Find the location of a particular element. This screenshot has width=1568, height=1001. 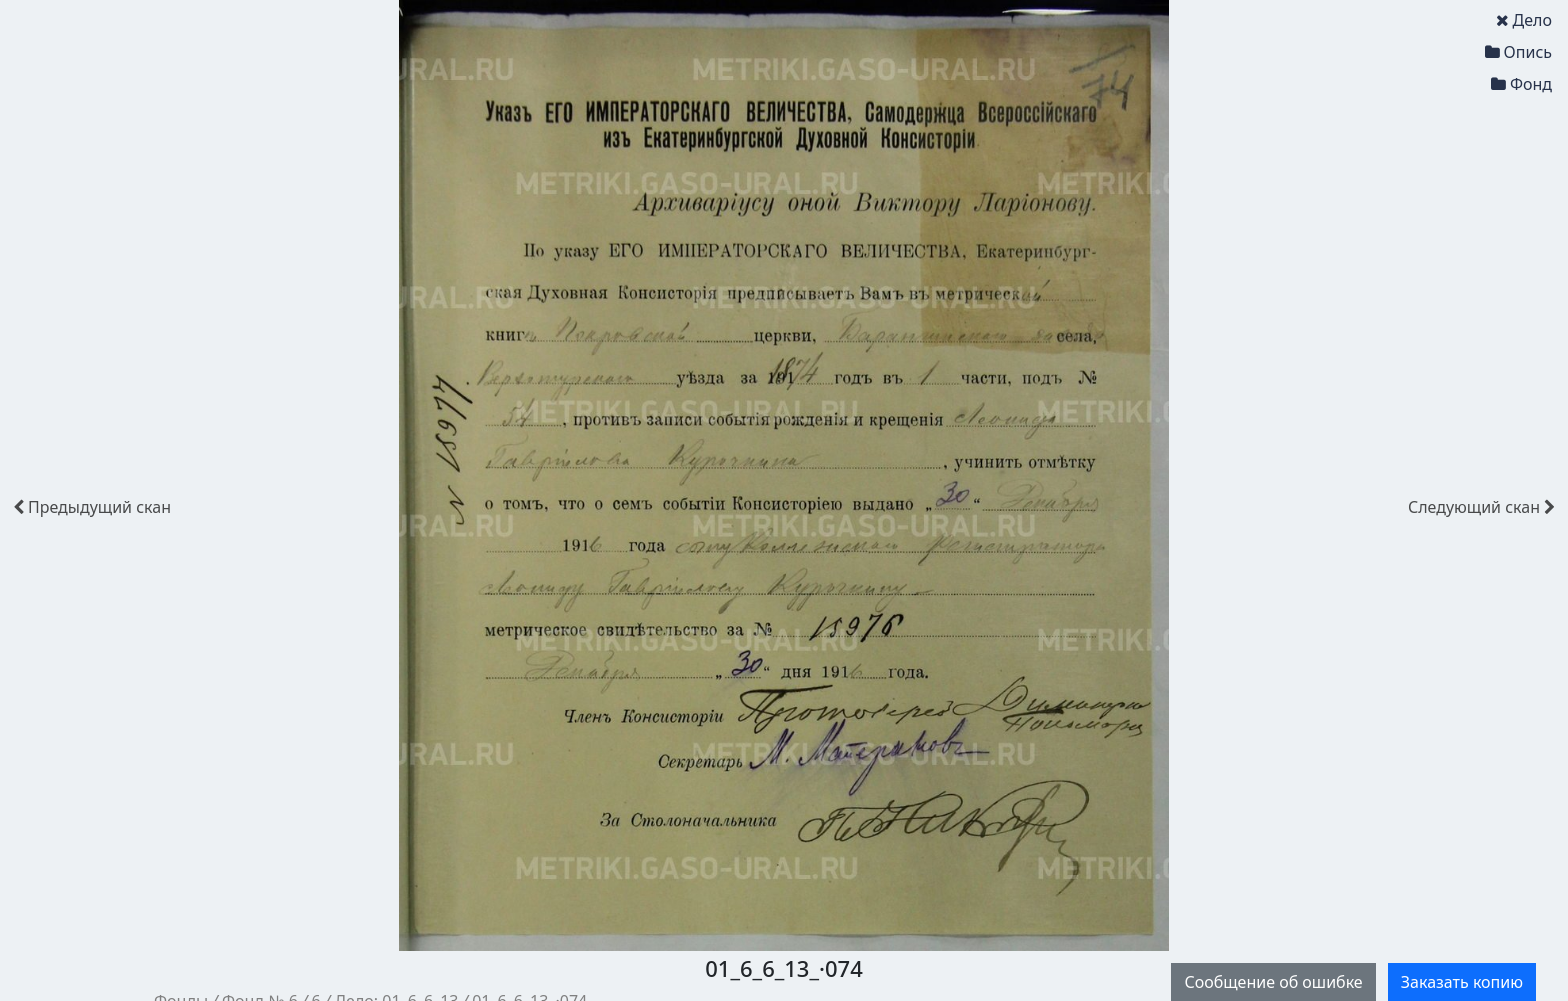

Дело is located at coordinates (1524, 20).